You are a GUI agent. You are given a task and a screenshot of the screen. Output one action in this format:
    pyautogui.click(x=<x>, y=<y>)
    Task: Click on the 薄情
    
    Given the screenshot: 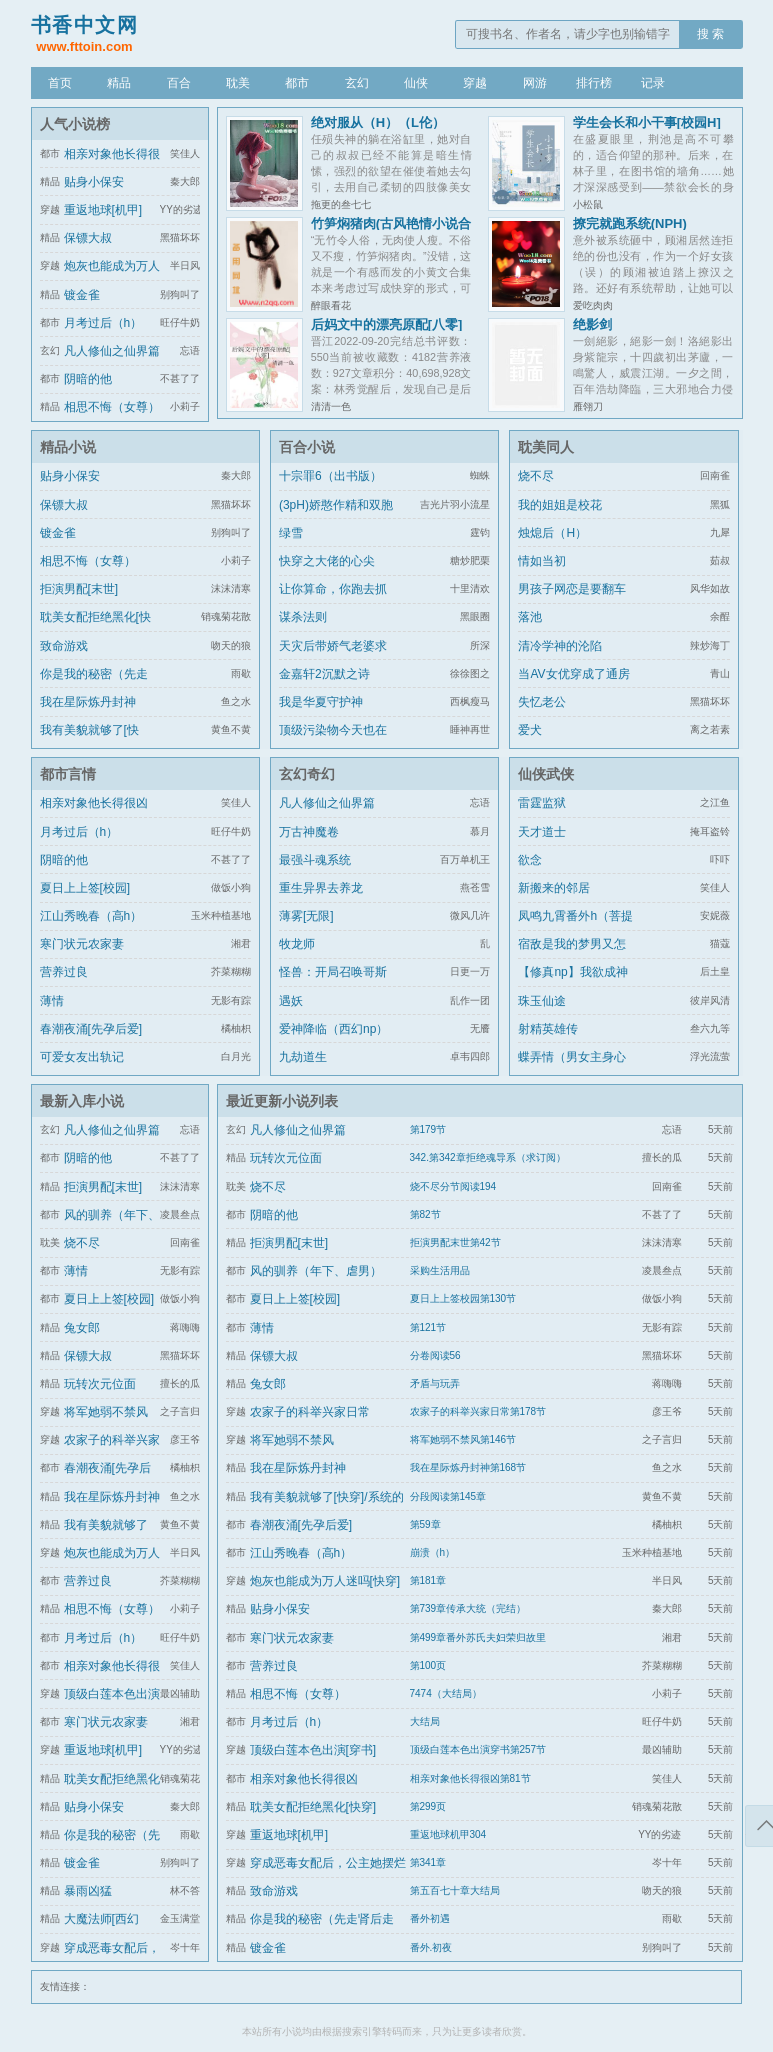 What is the action you would take?
    pyautogui.click(x=52, y=1001)
    